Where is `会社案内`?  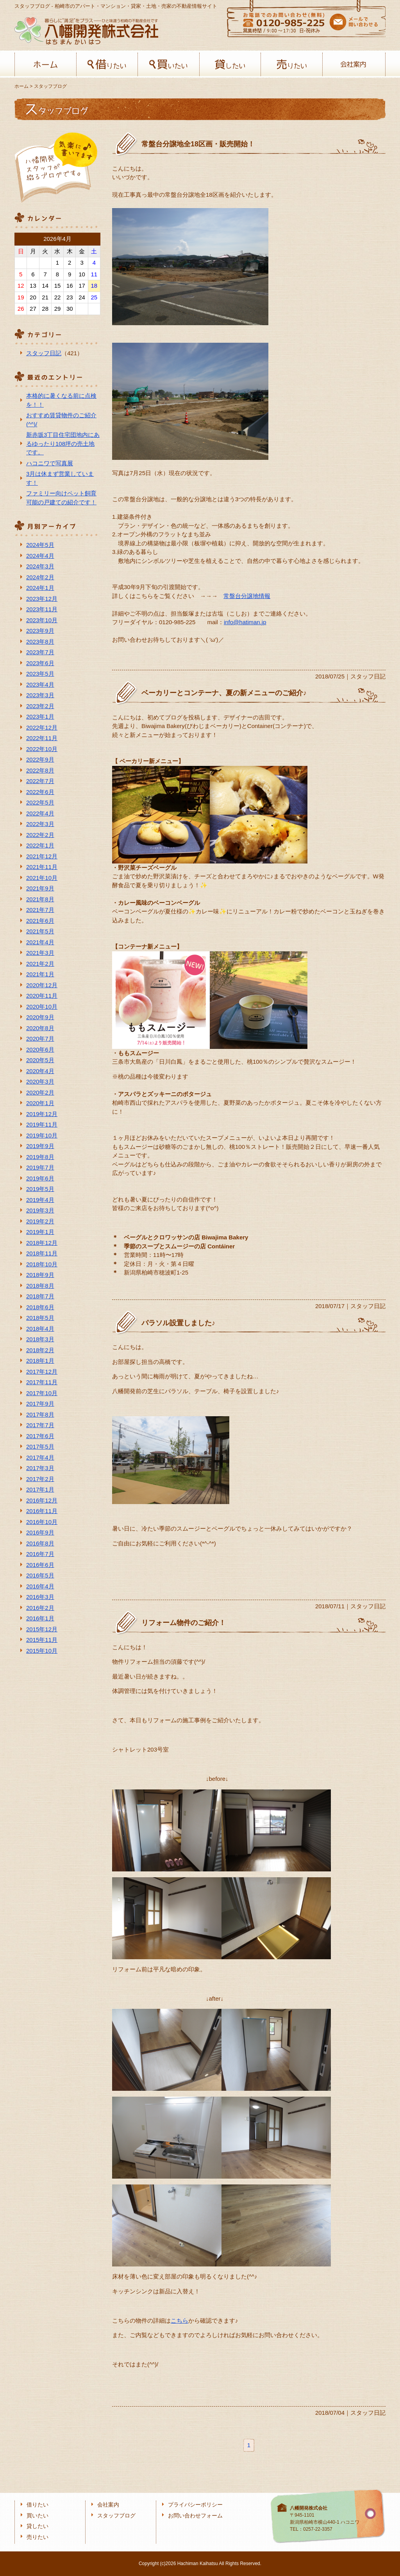 会社案内 is located at coordinates (353, 64).